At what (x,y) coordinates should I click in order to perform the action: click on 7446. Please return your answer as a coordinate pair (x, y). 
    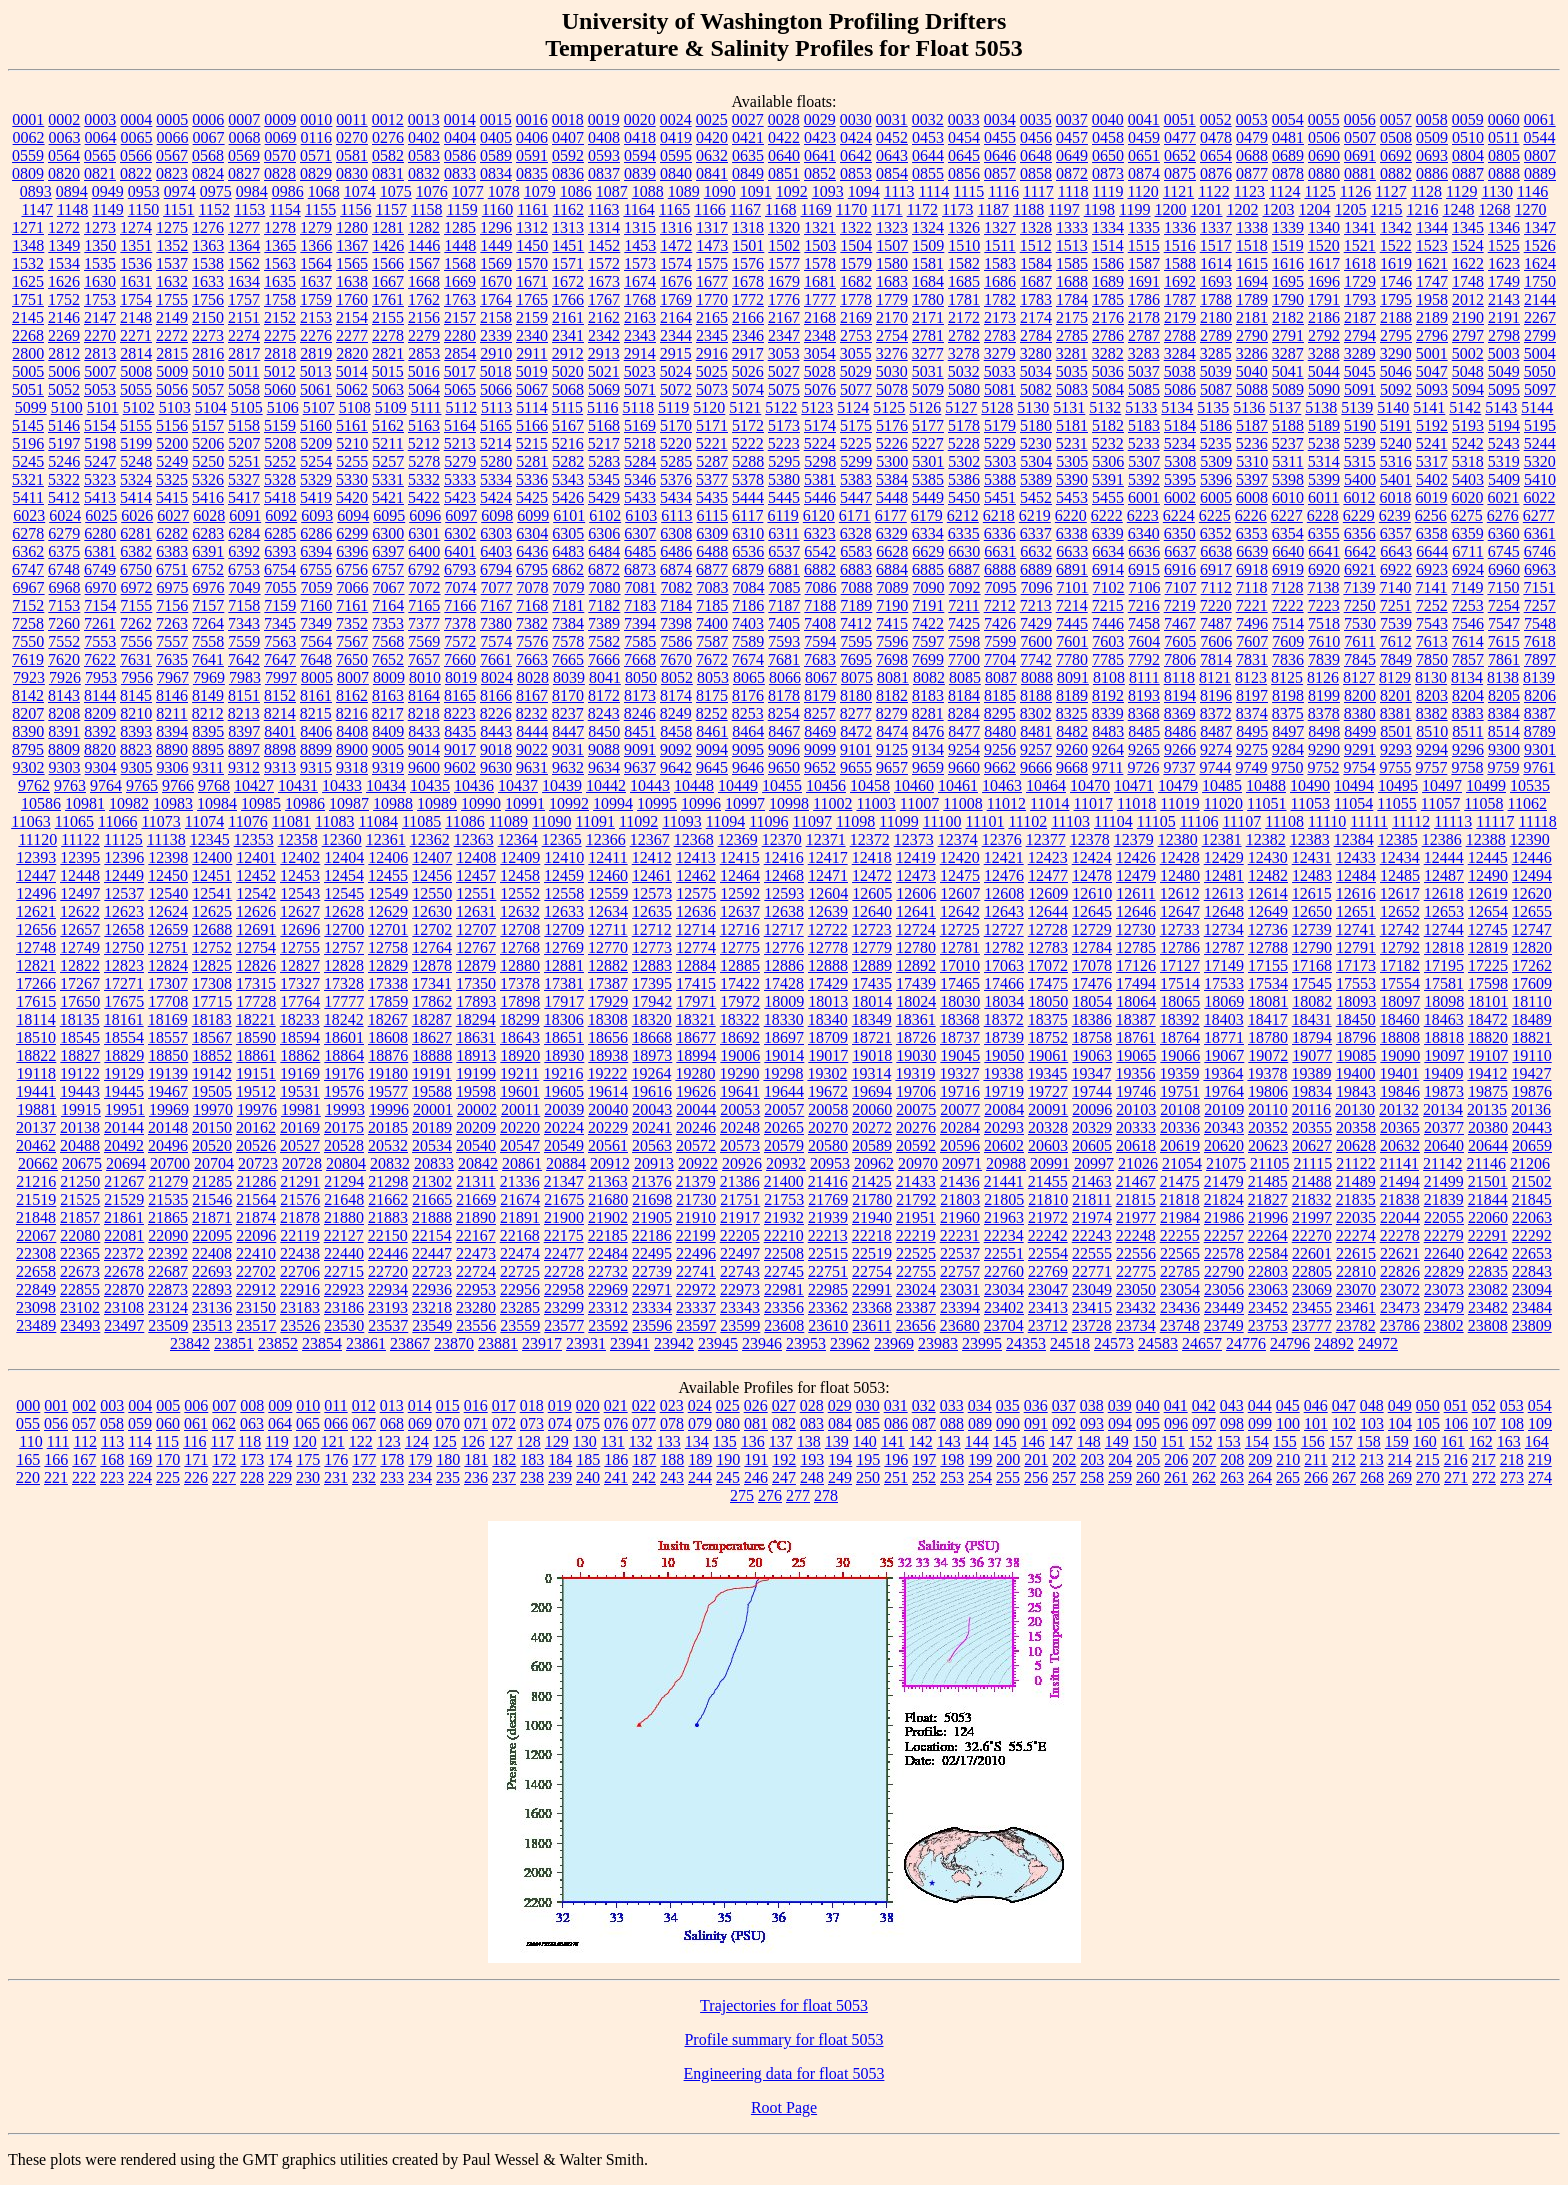
    Looking at the image, I should click on (1108, 623).